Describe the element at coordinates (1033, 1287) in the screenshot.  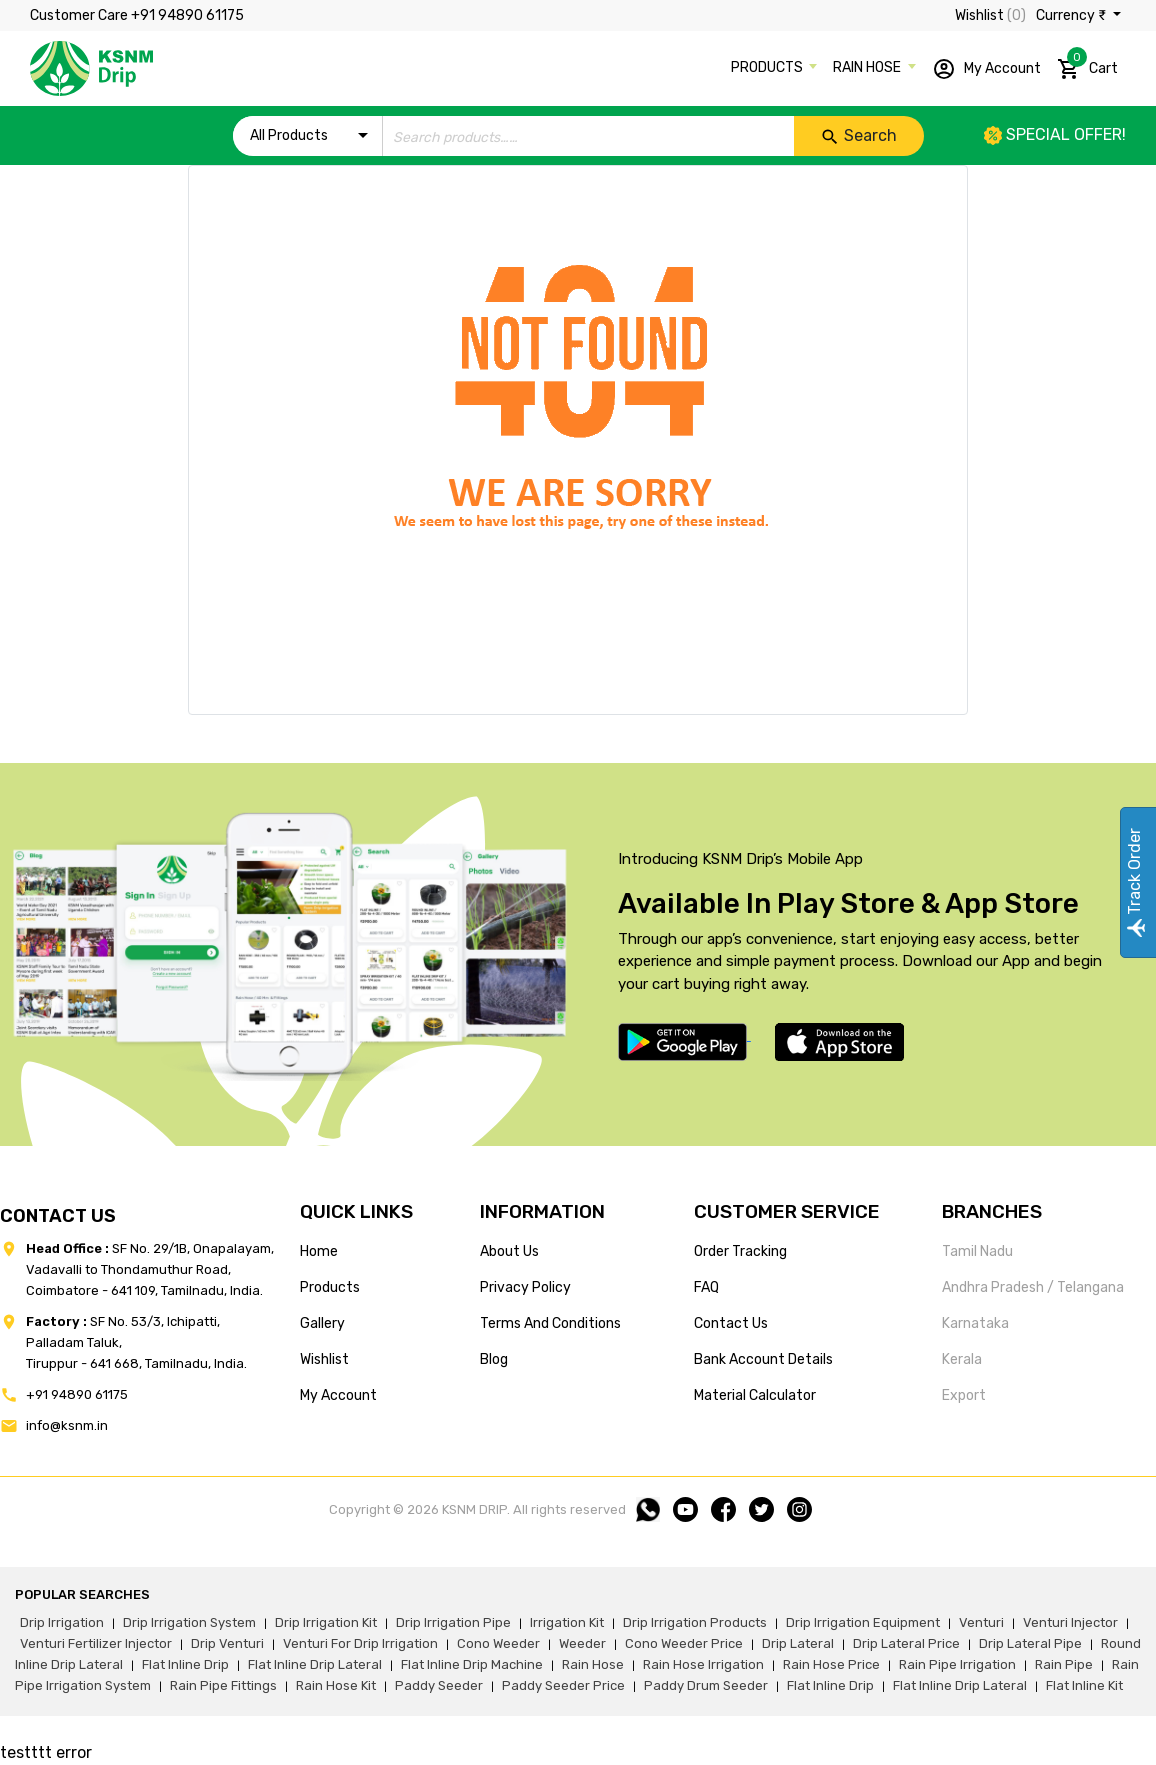
I see `Andhra Pradesh / Telangana` at that location.